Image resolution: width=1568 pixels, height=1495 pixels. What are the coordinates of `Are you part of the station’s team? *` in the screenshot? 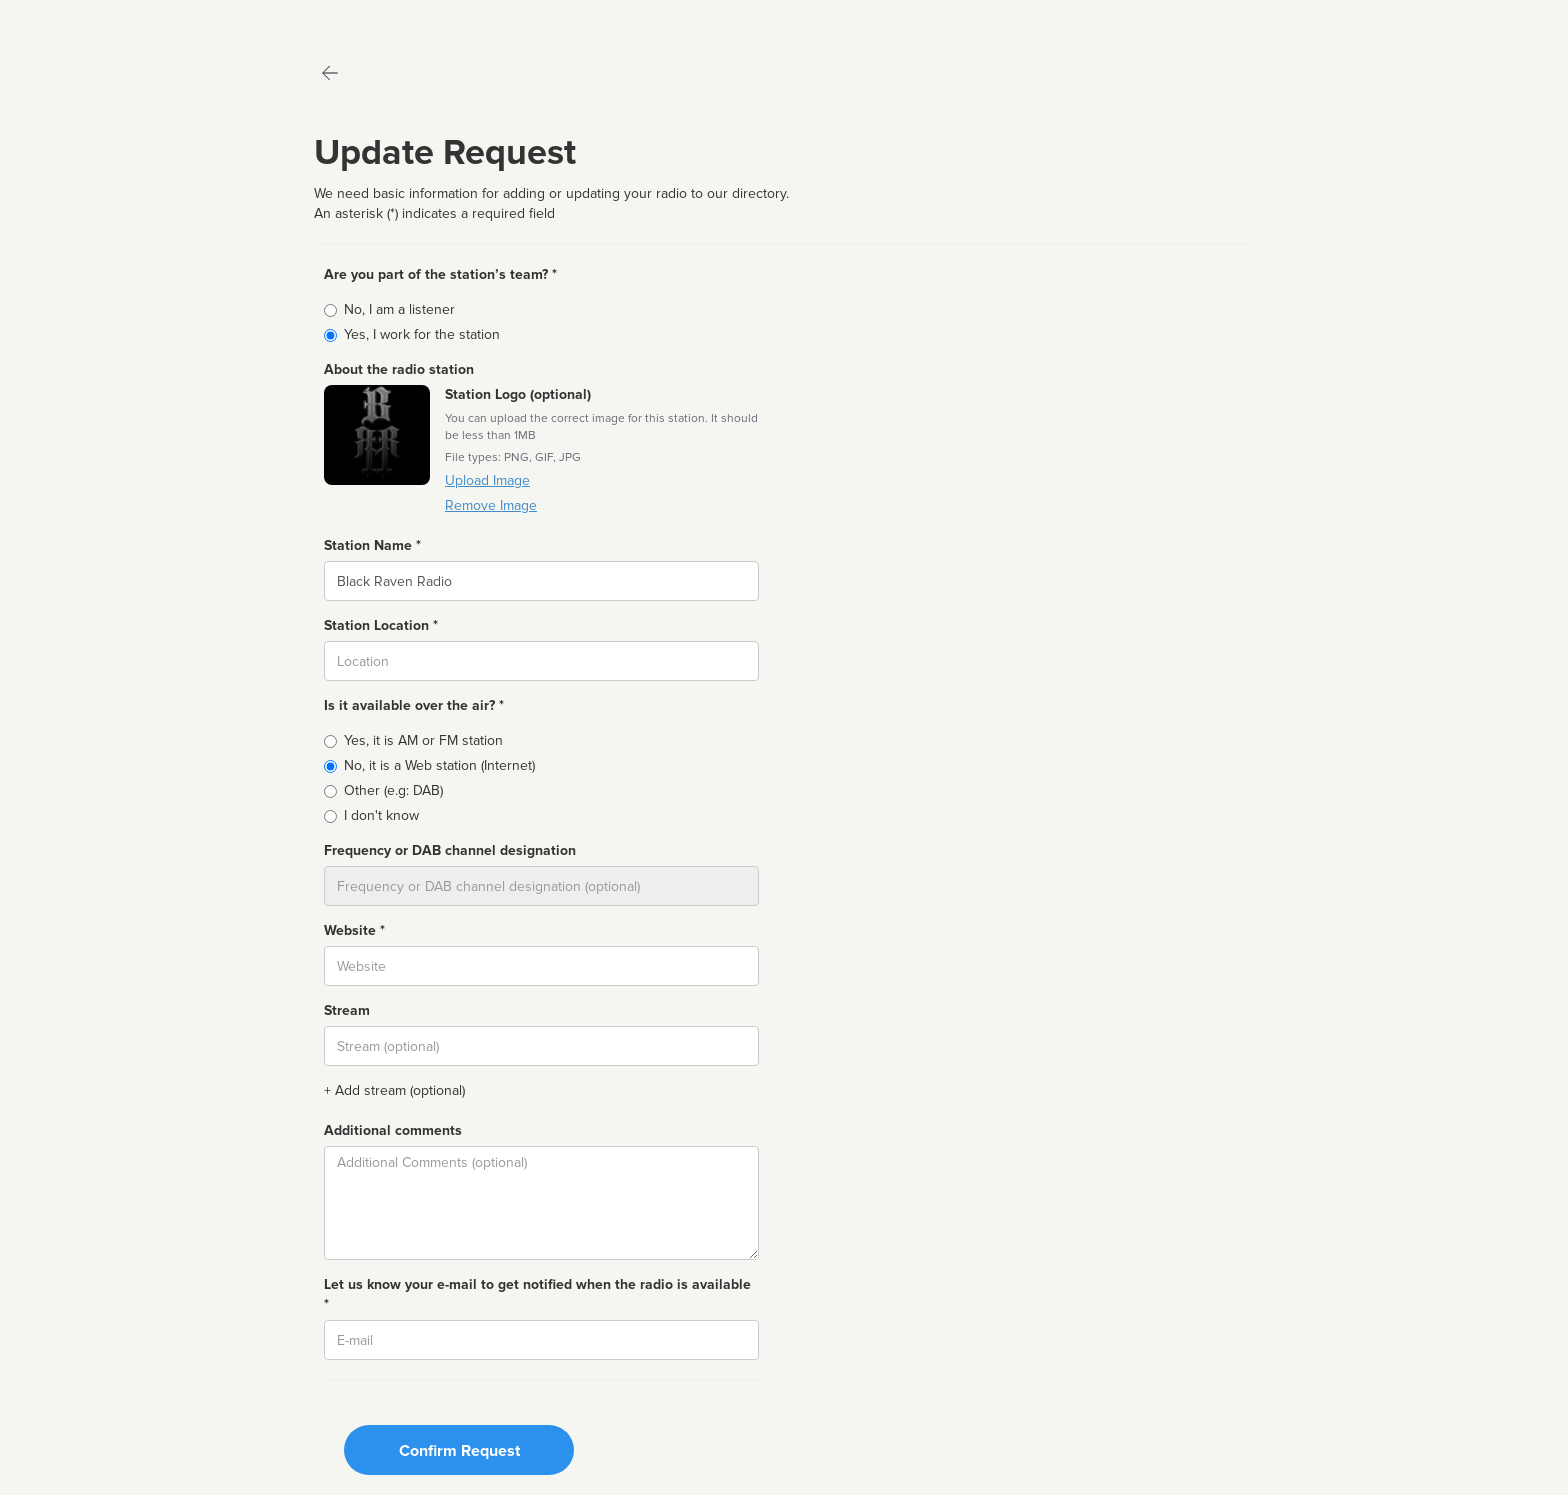 It's located at (440, 274).